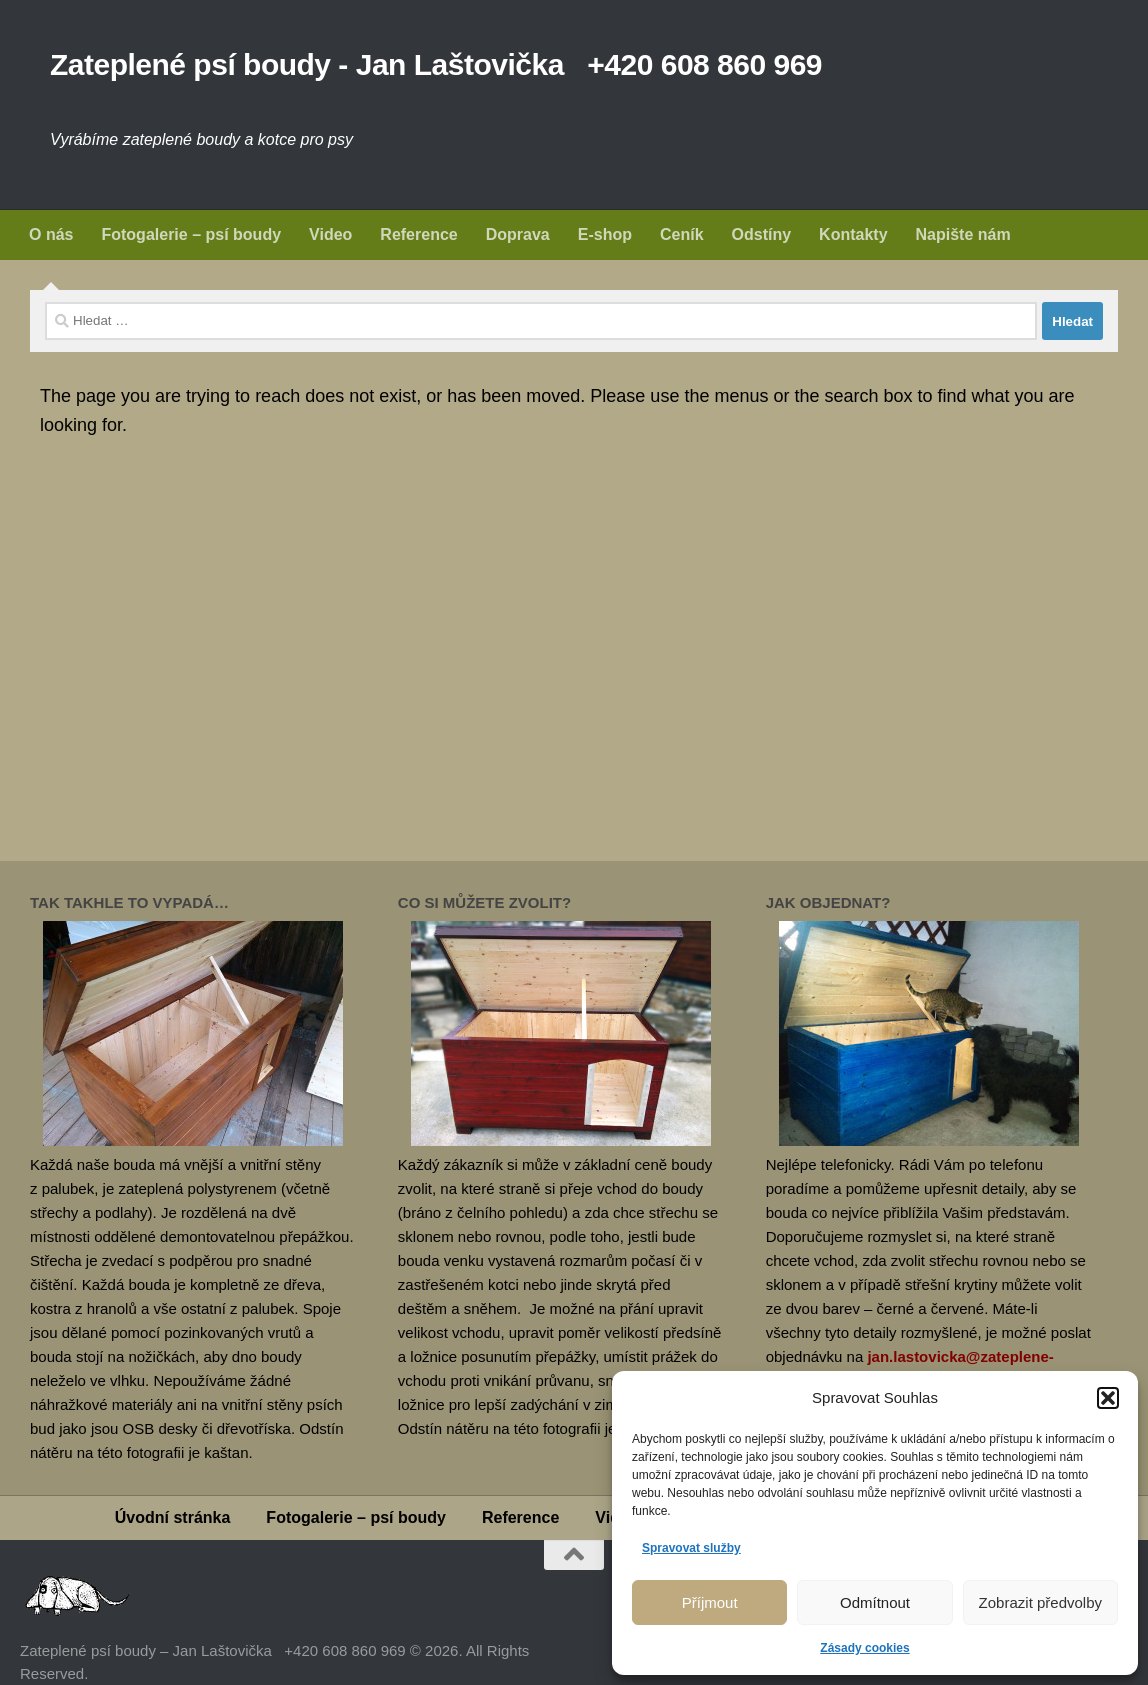 The width and height of the screenshot is (1148, 1685). Describe the element at coordinates (191, 234) in the screenshot. I see `Fotogalerie – psí boudy` at that location.